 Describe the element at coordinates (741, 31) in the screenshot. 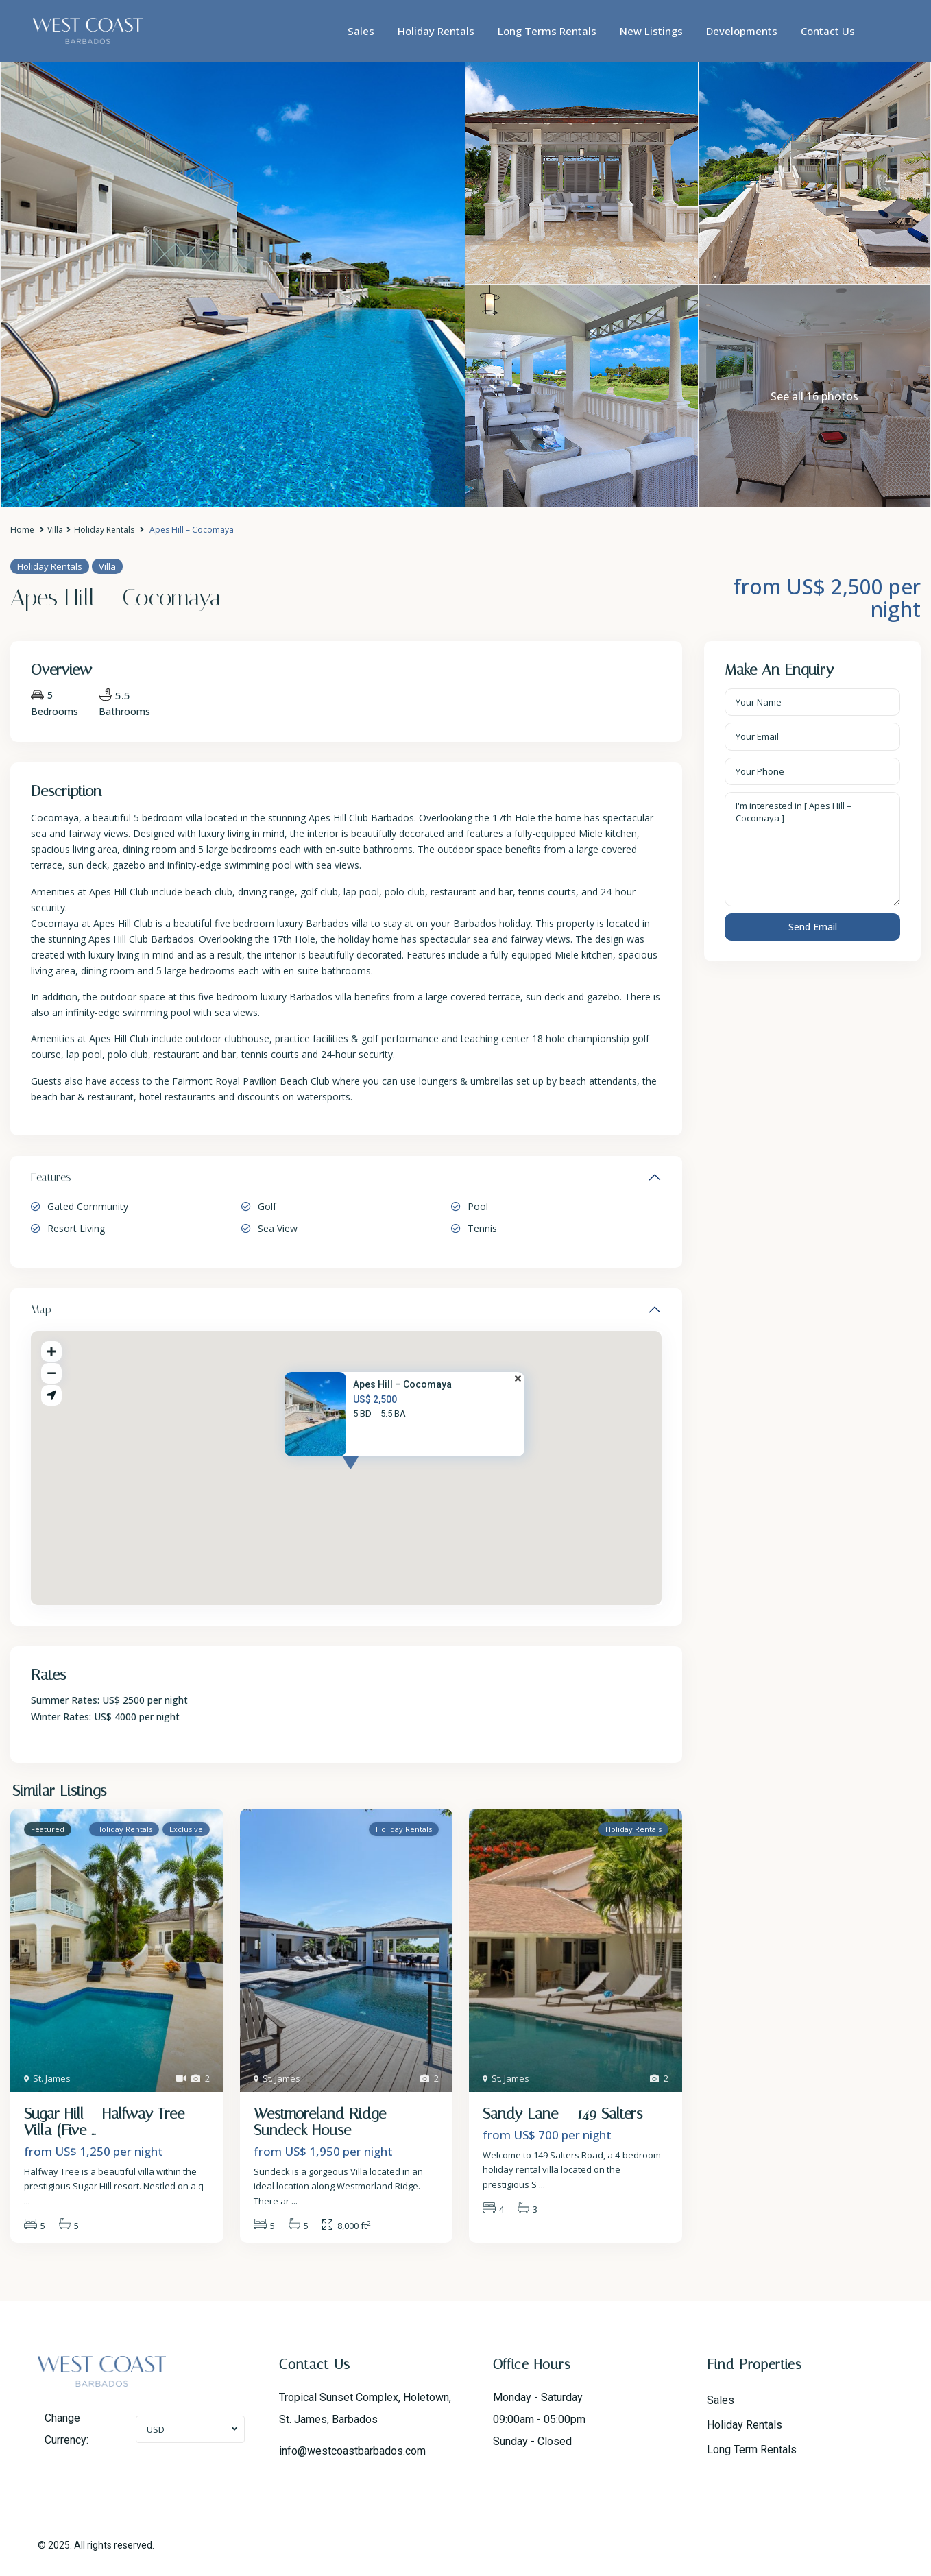

I see `Developments` at that location.